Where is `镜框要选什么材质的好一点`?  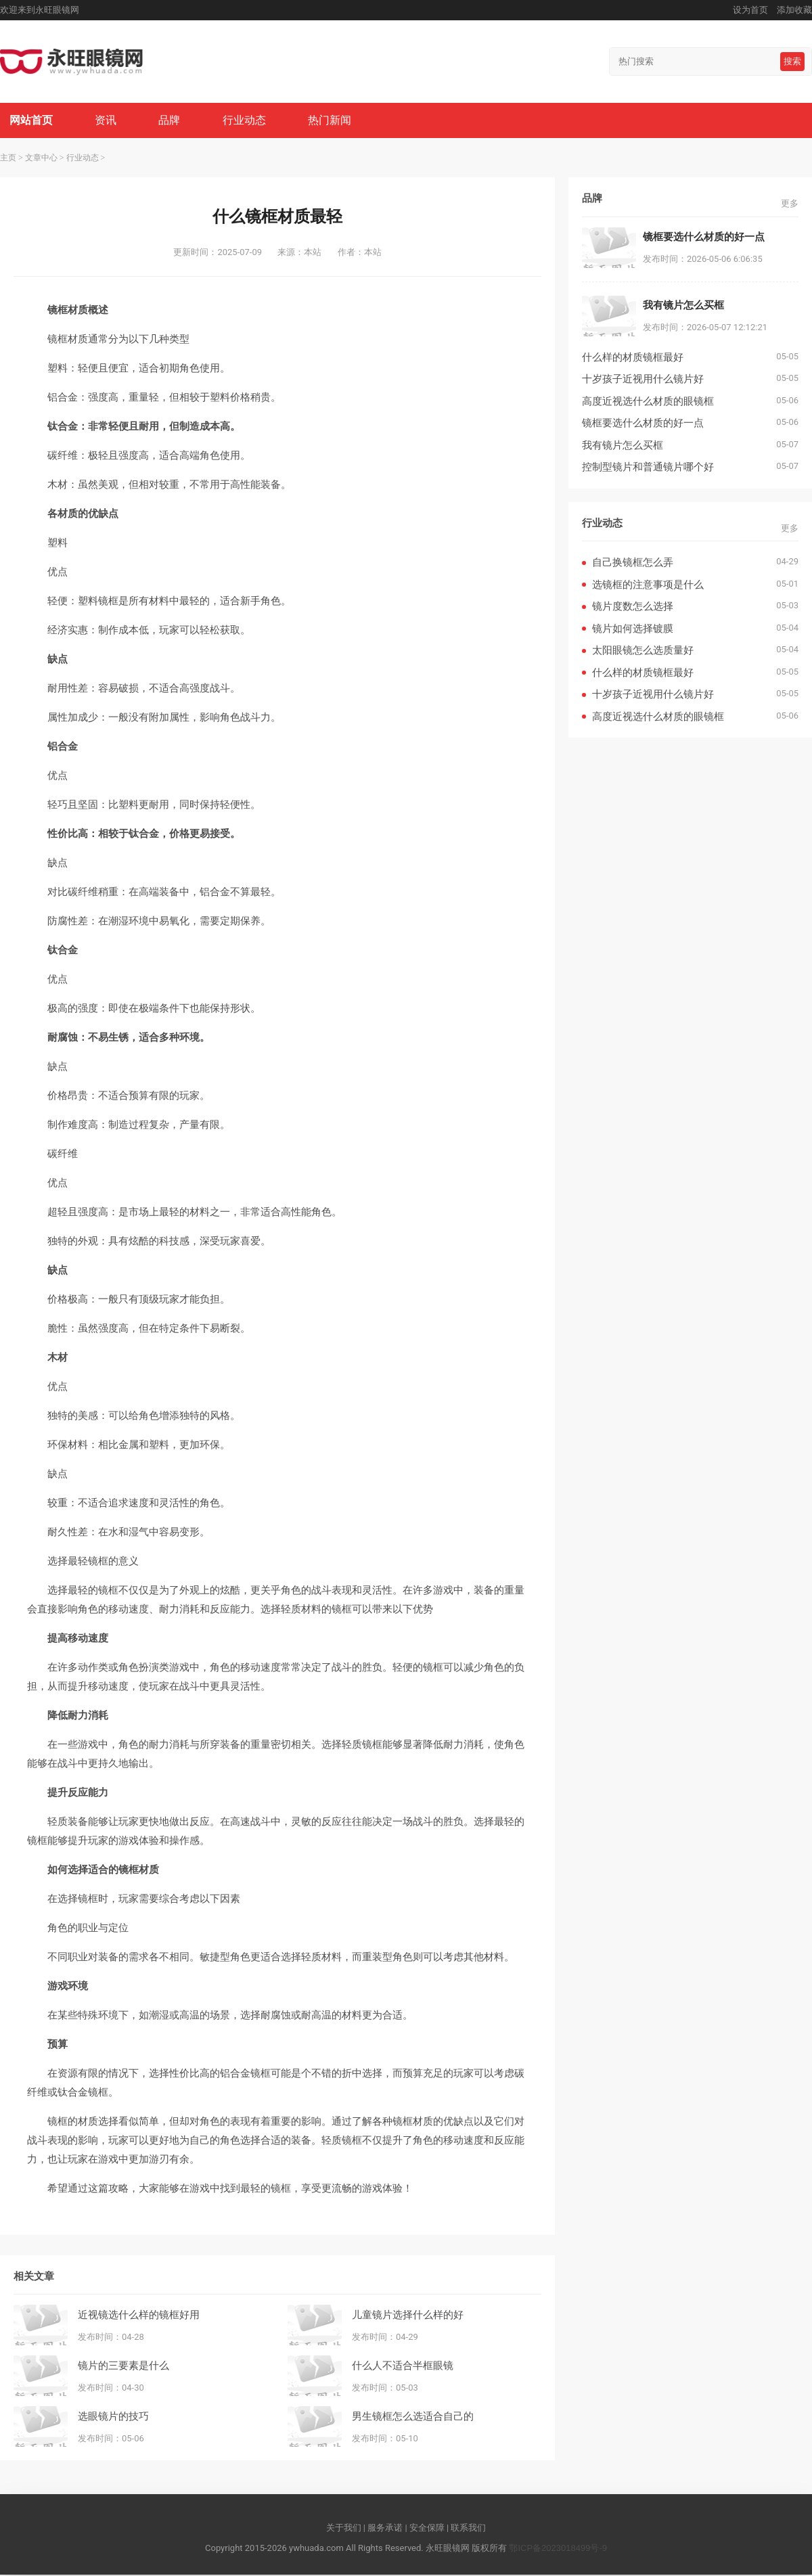
镜框要选什么材质的好一点 is located at coordinates (643, 424).